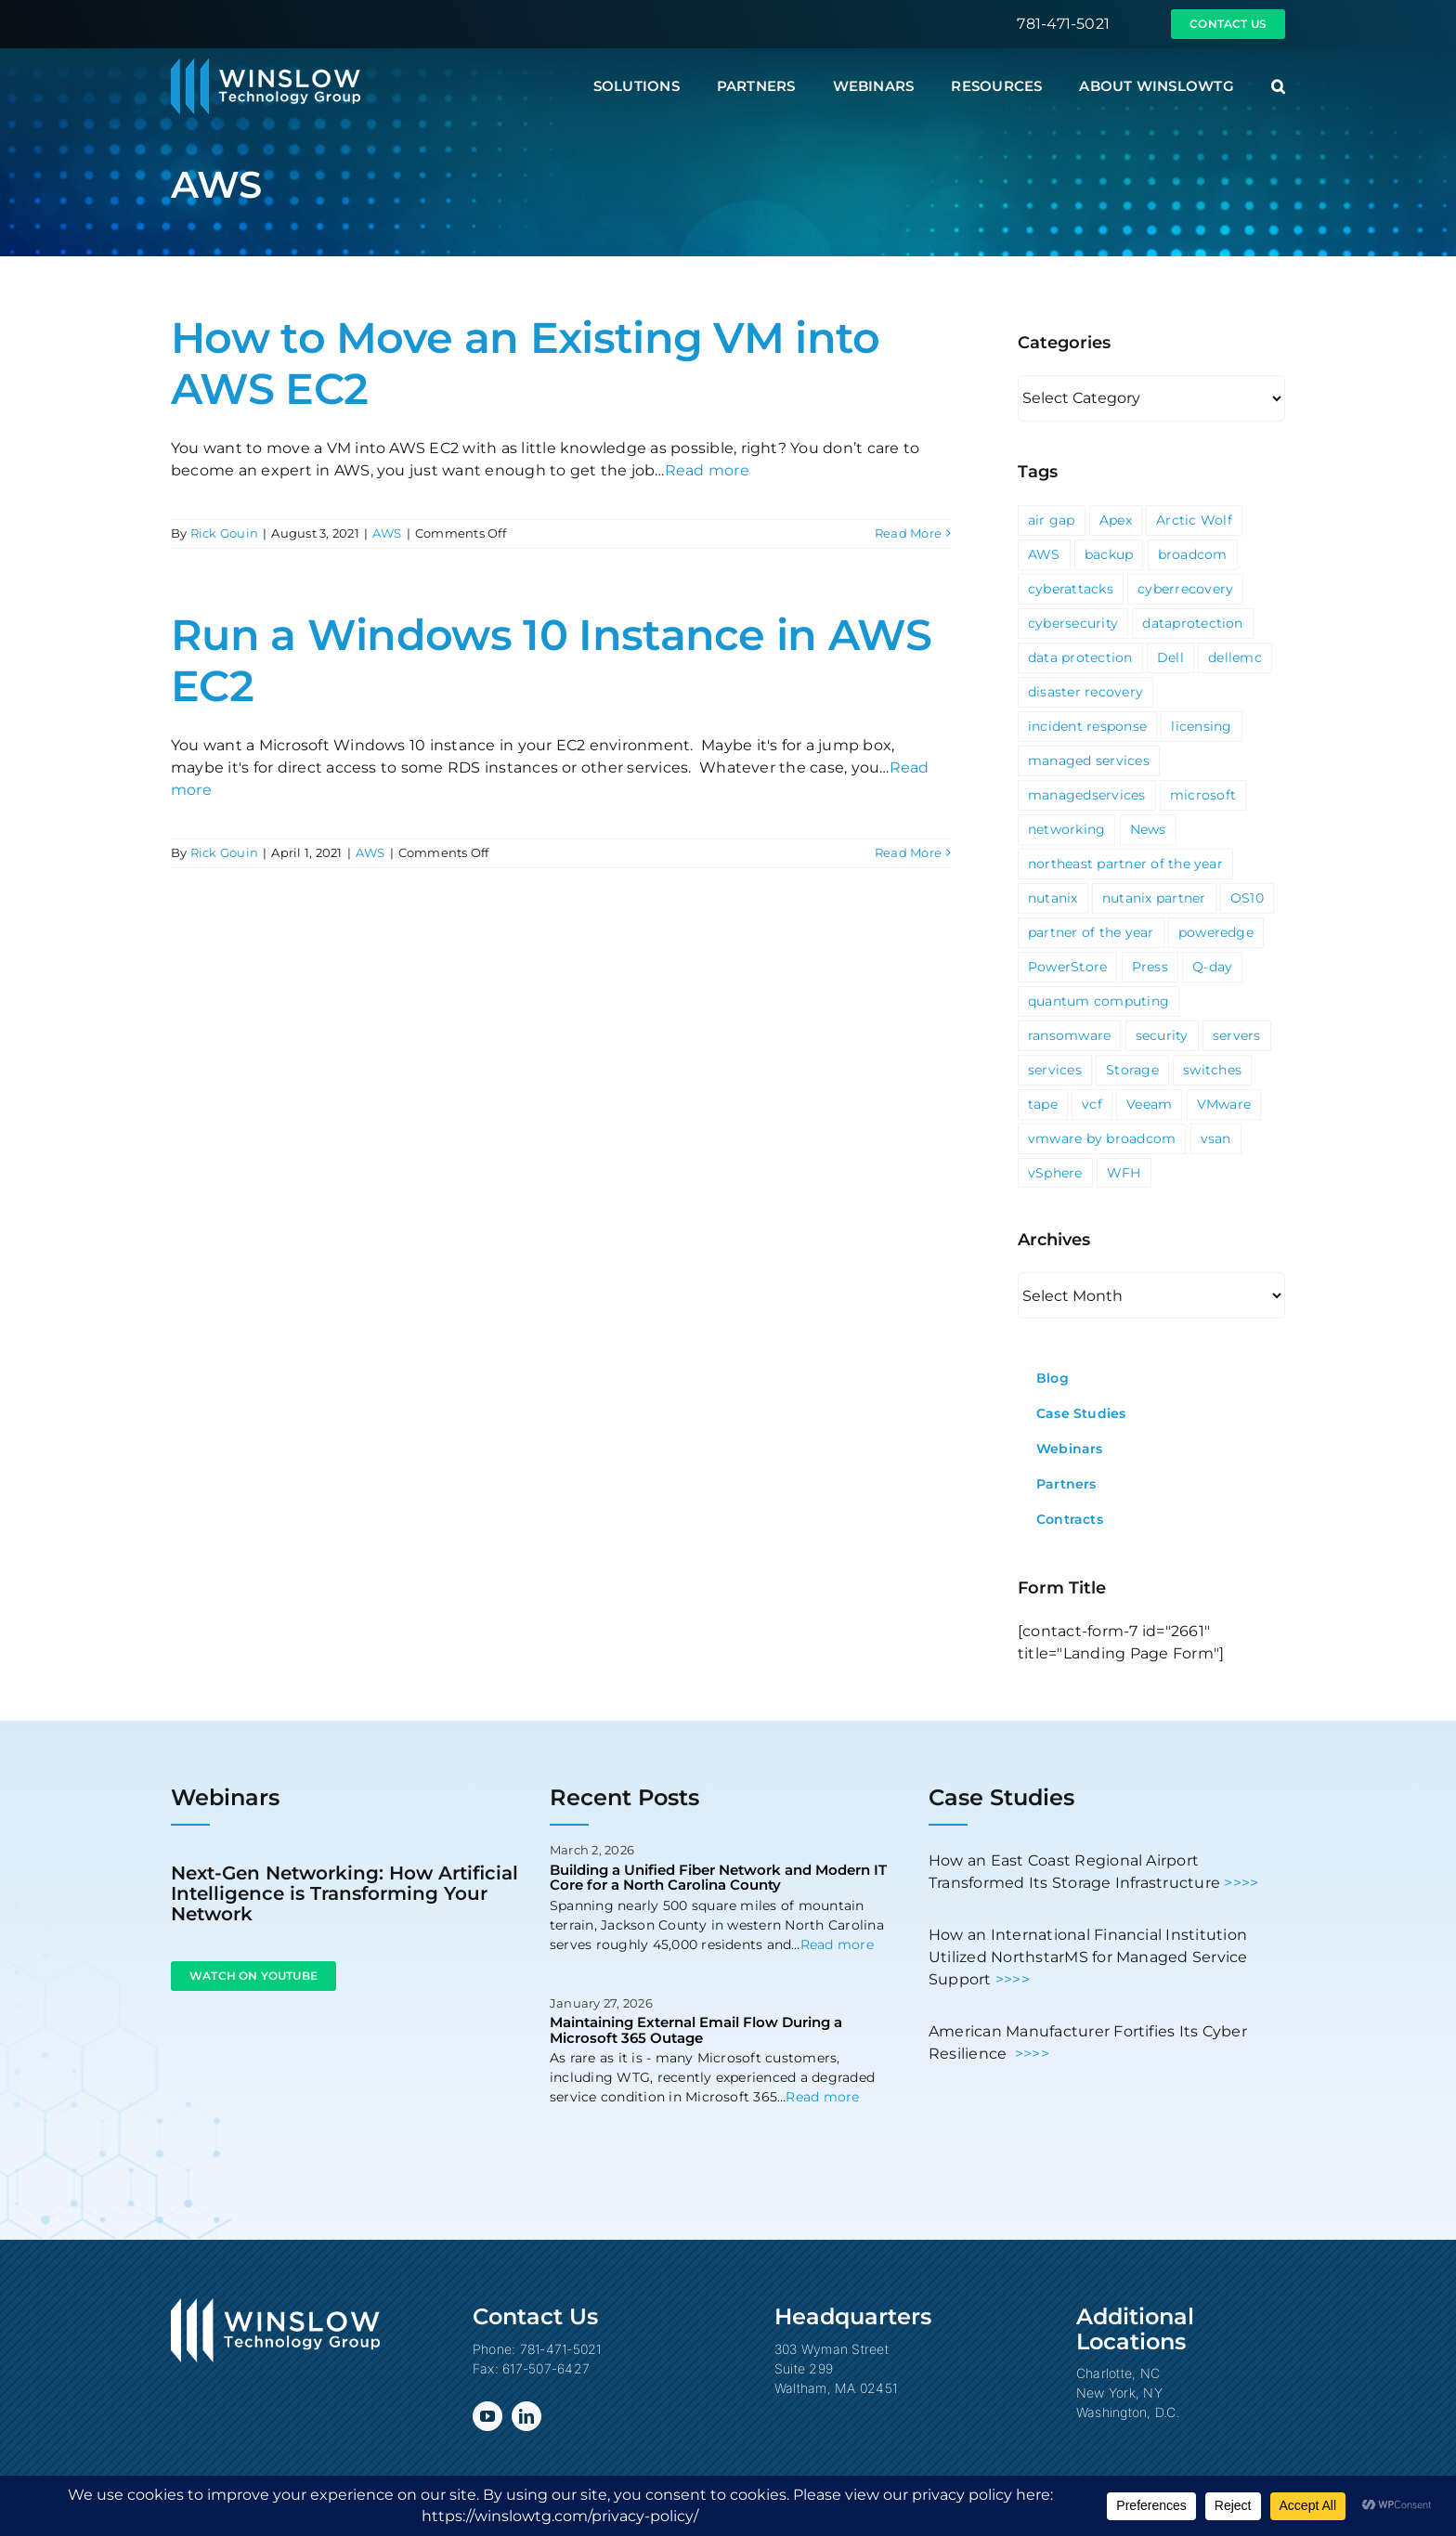 The image size is (1456, 2536). I want to click on air gap [air gap (1 item)], so click(1051, 520).